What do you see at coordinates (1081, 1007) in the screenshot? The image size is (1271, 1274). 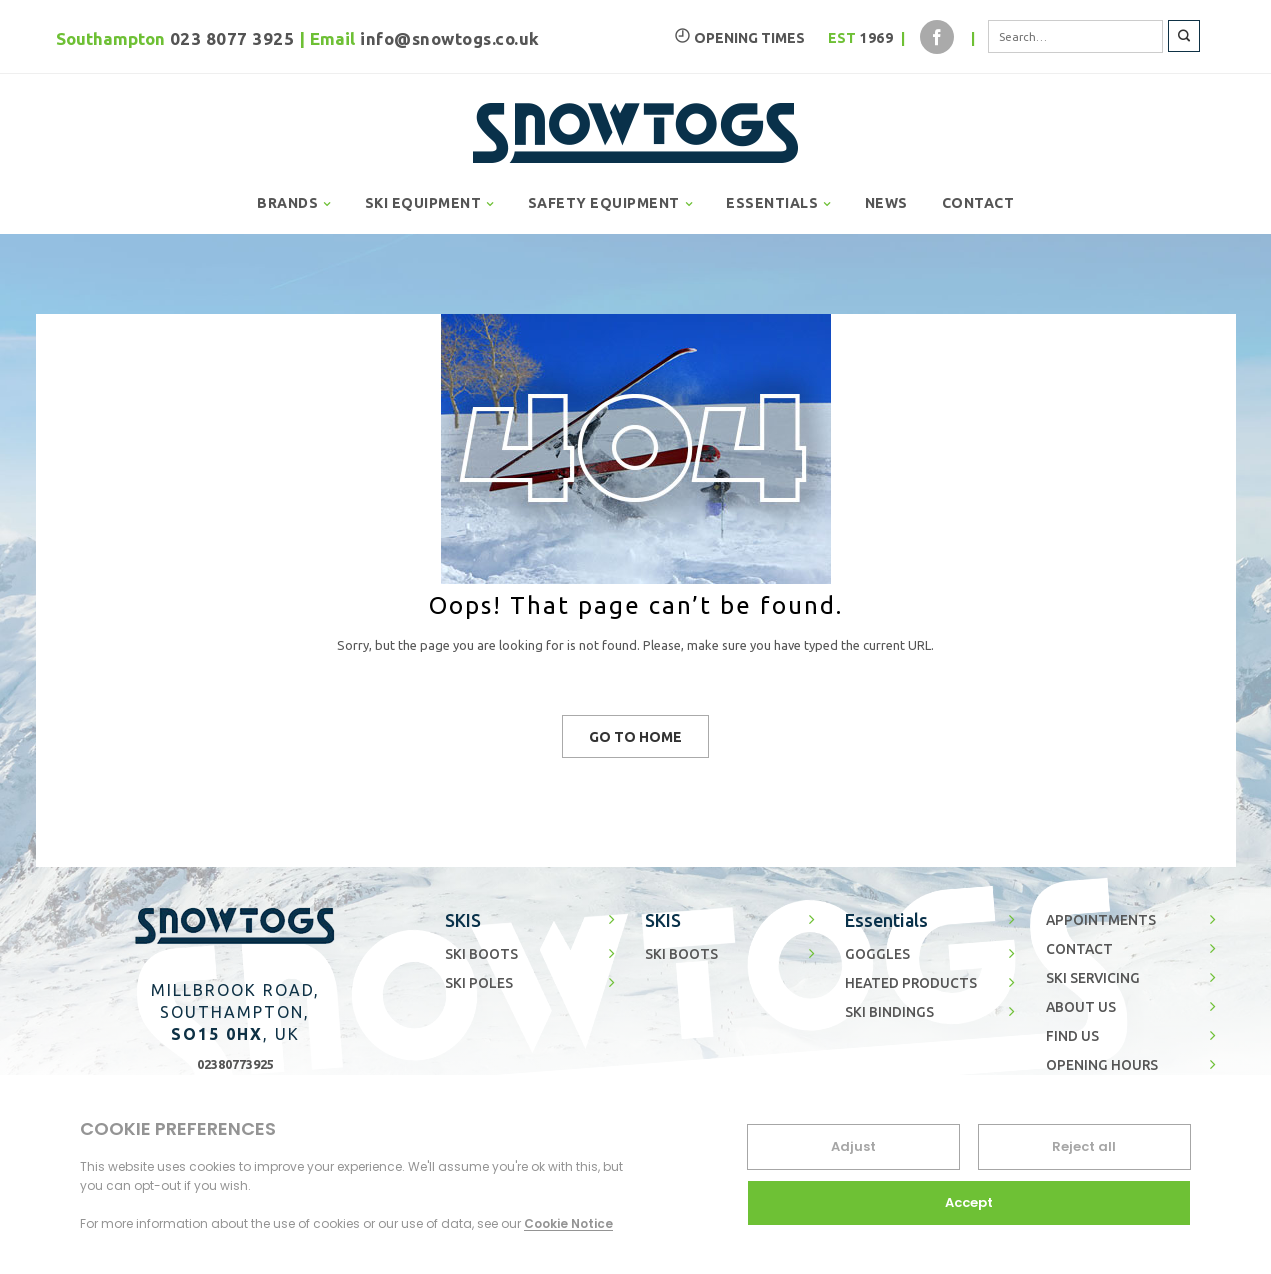 I see `ABOUT US` at bounding box center [1081, 1007].